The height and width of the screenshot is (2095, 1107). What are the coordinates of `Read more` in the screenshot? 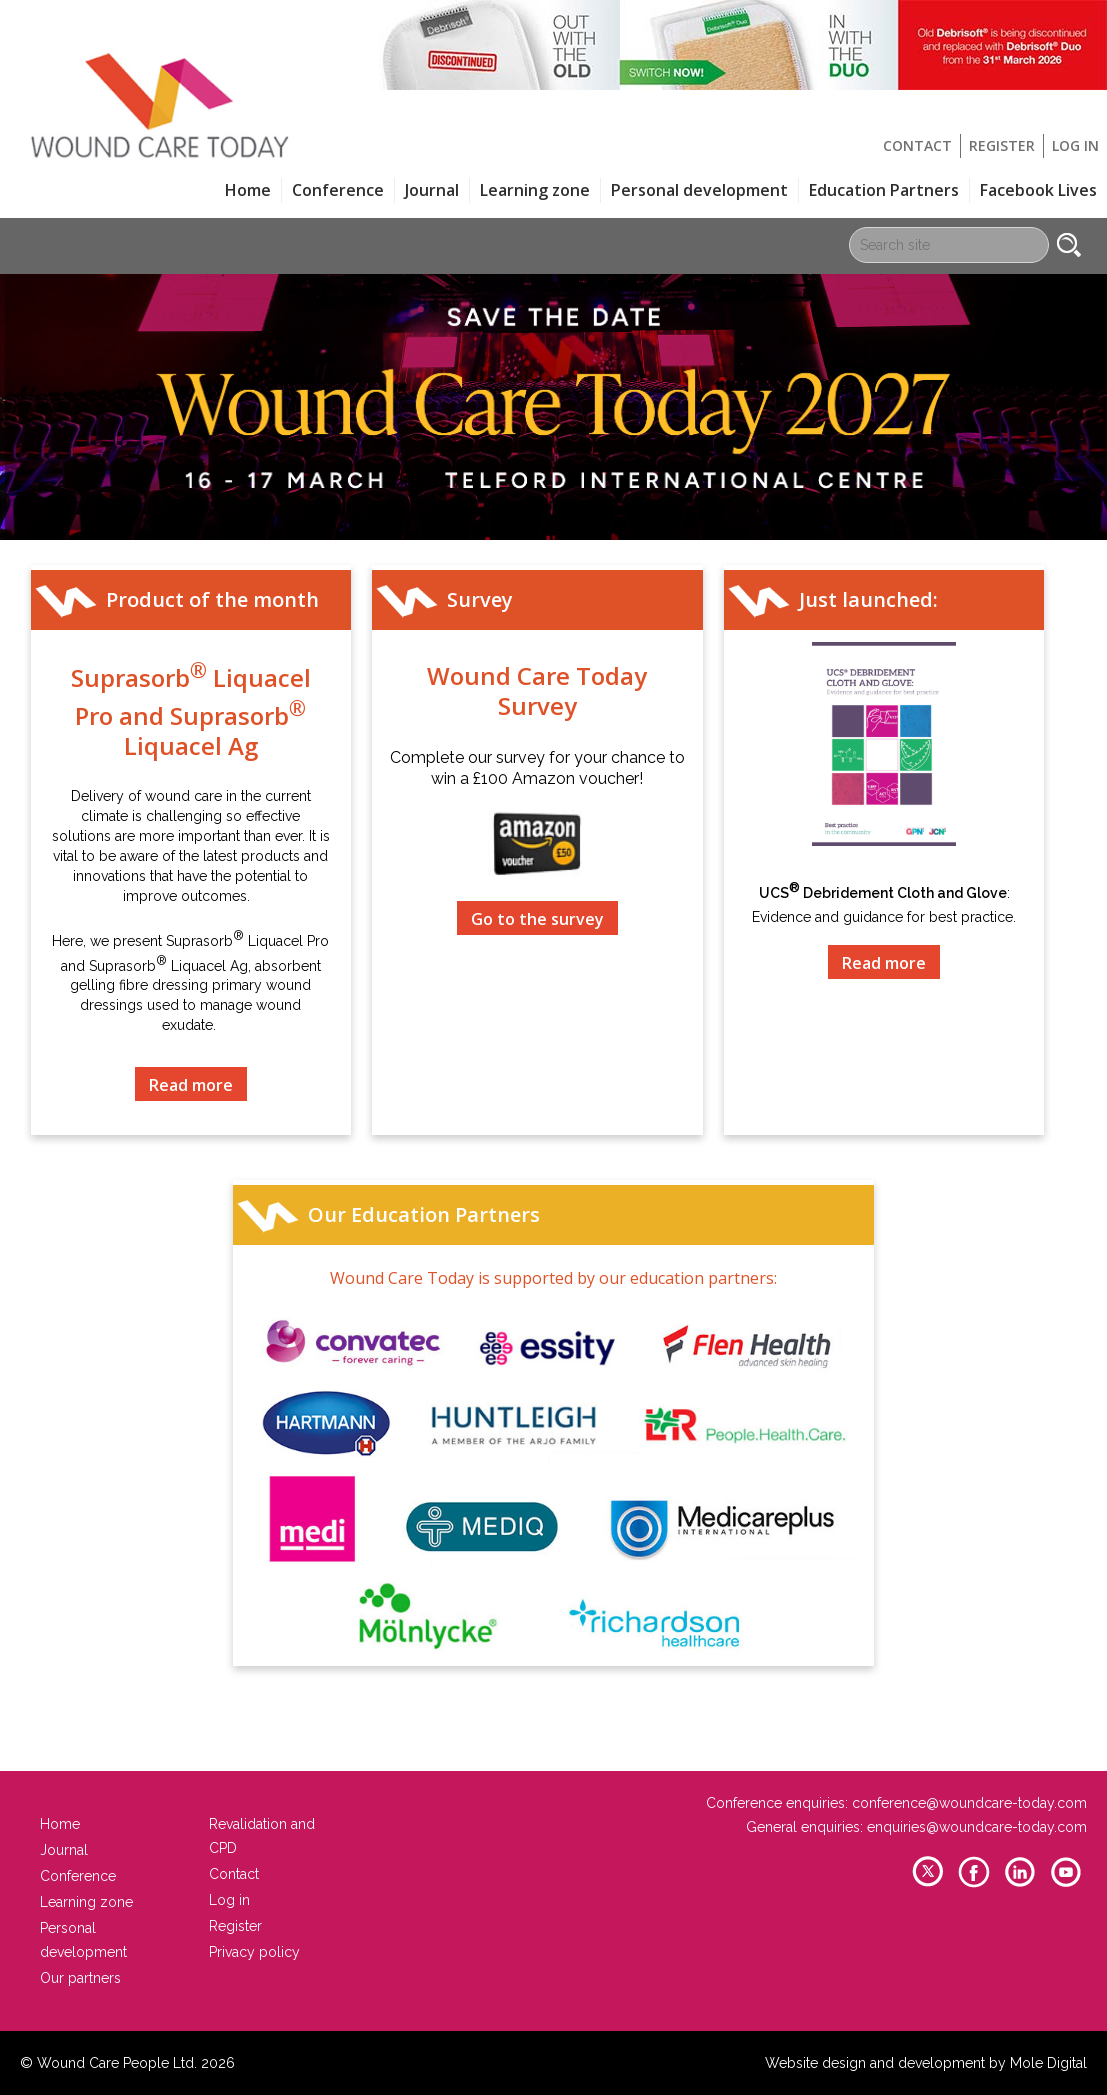 It's located at (191, 1085).